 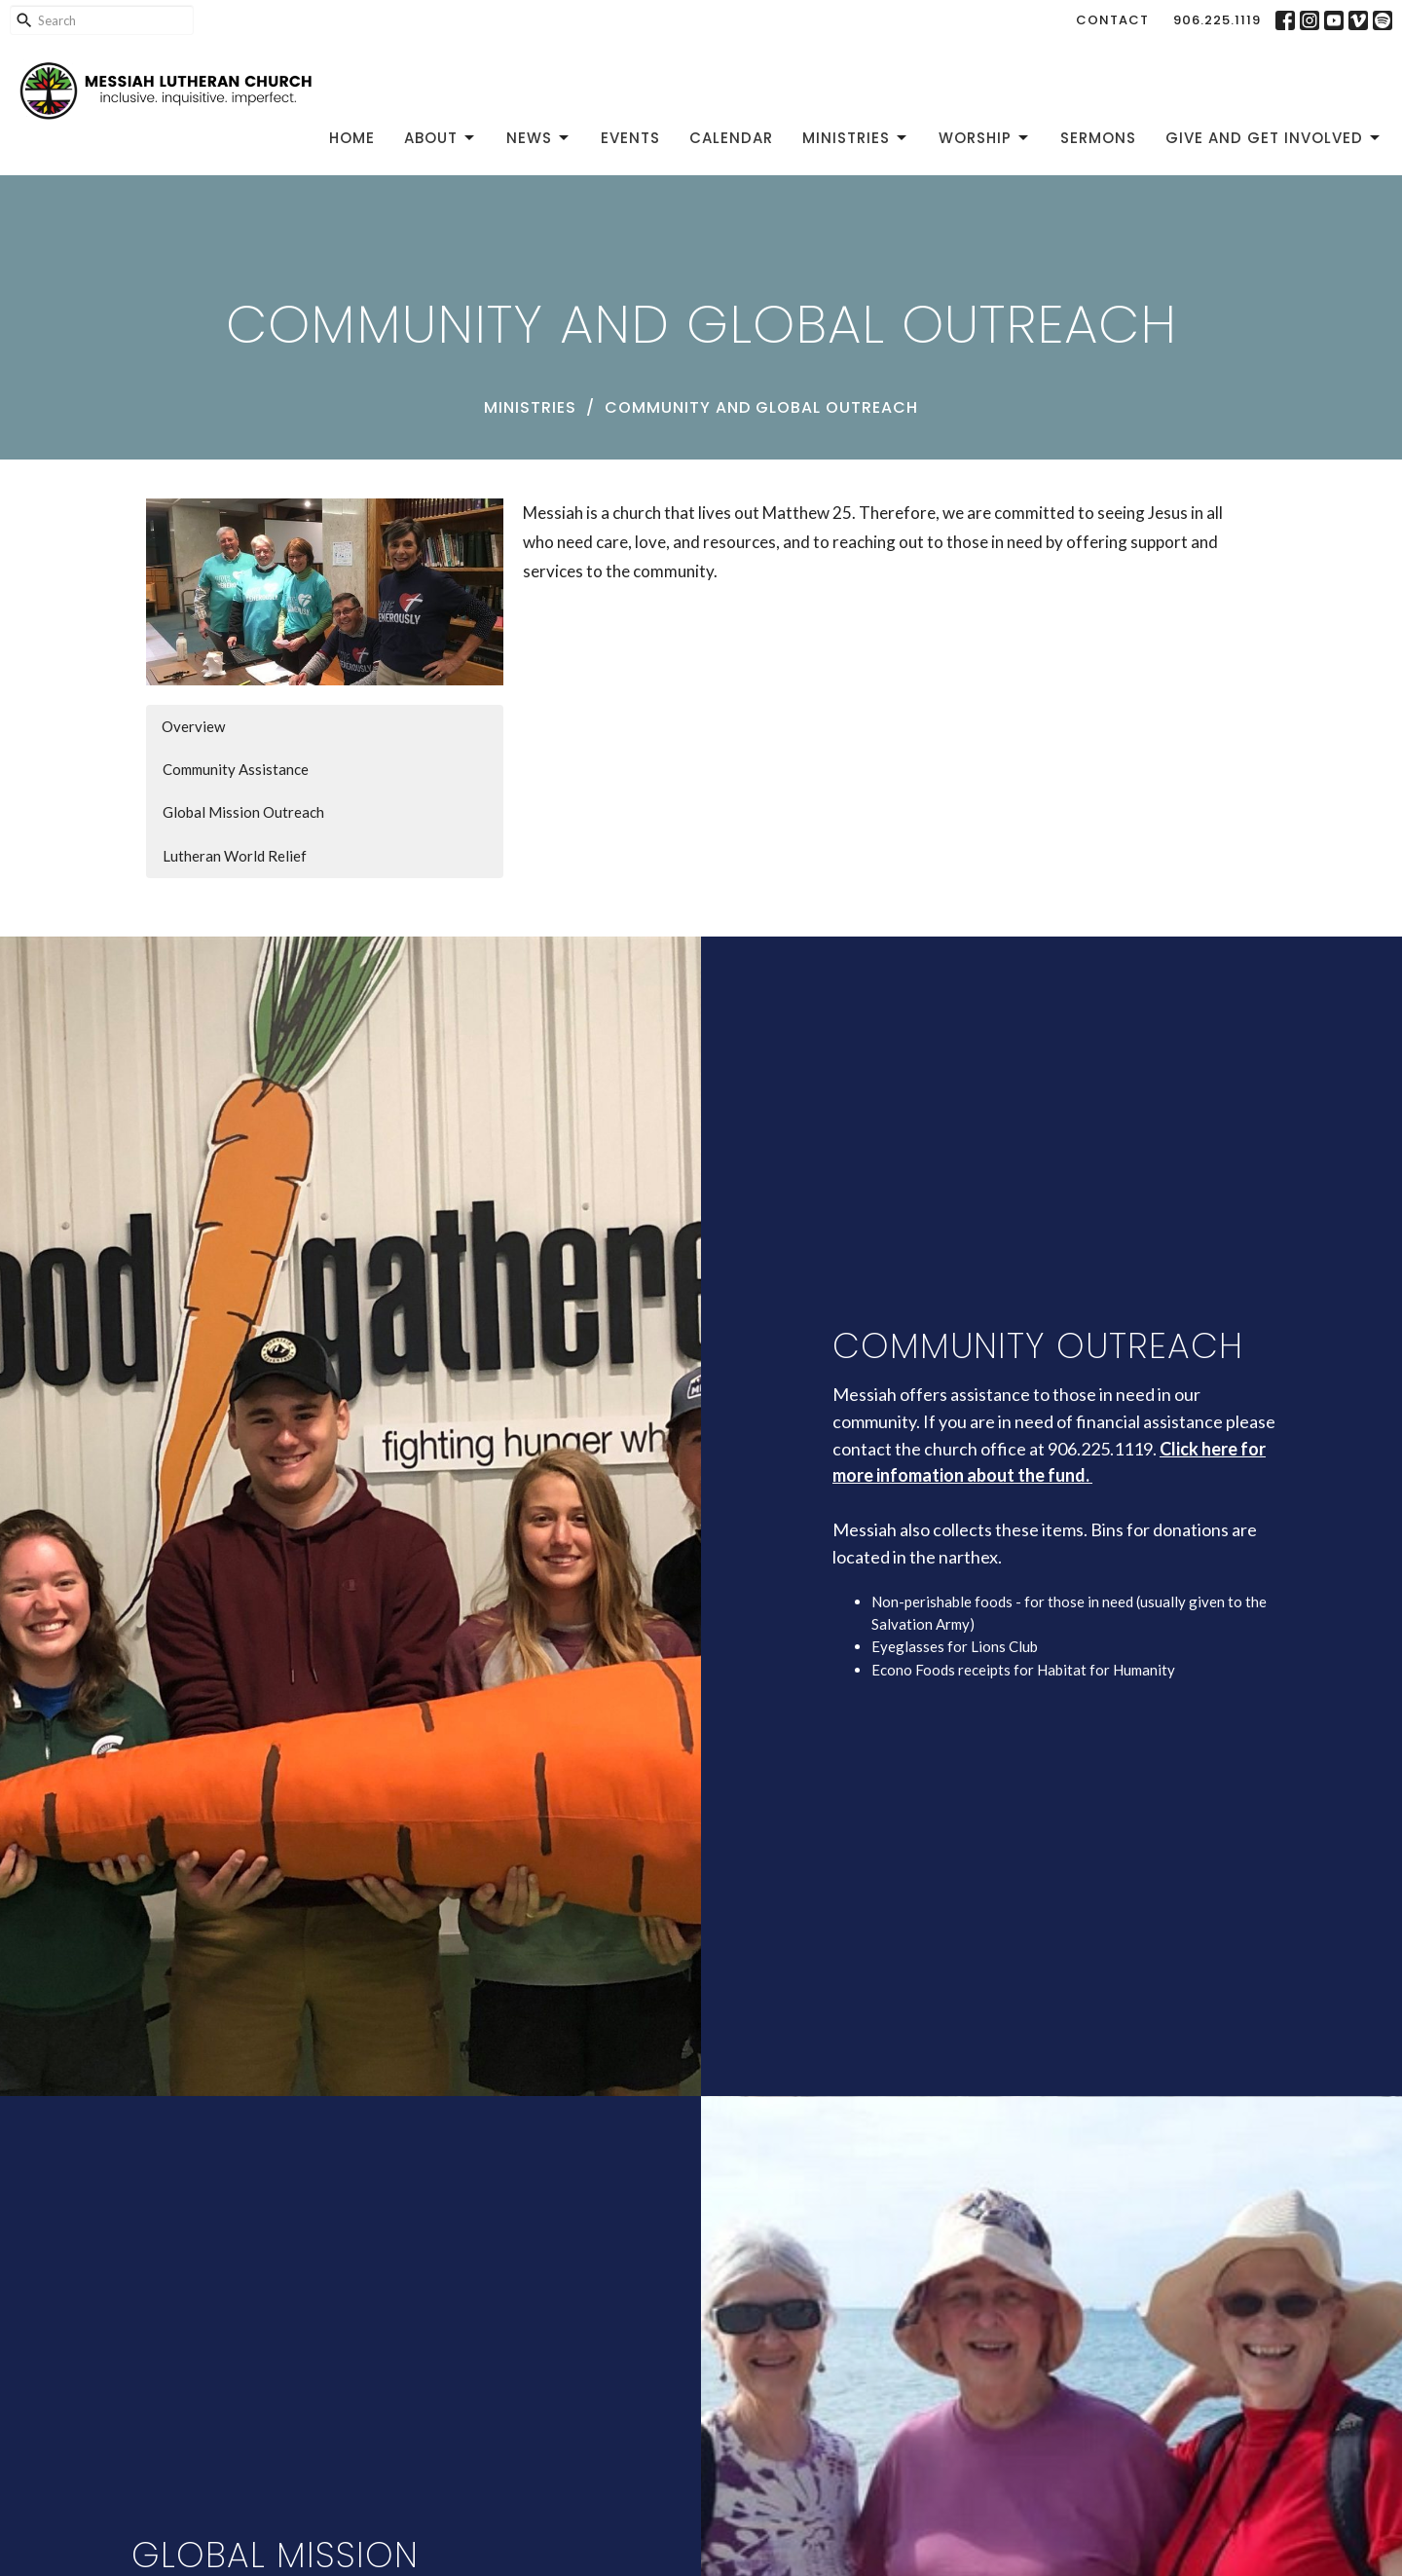 I want to click on Global Mission Outreach, so click(x=243, y=812).